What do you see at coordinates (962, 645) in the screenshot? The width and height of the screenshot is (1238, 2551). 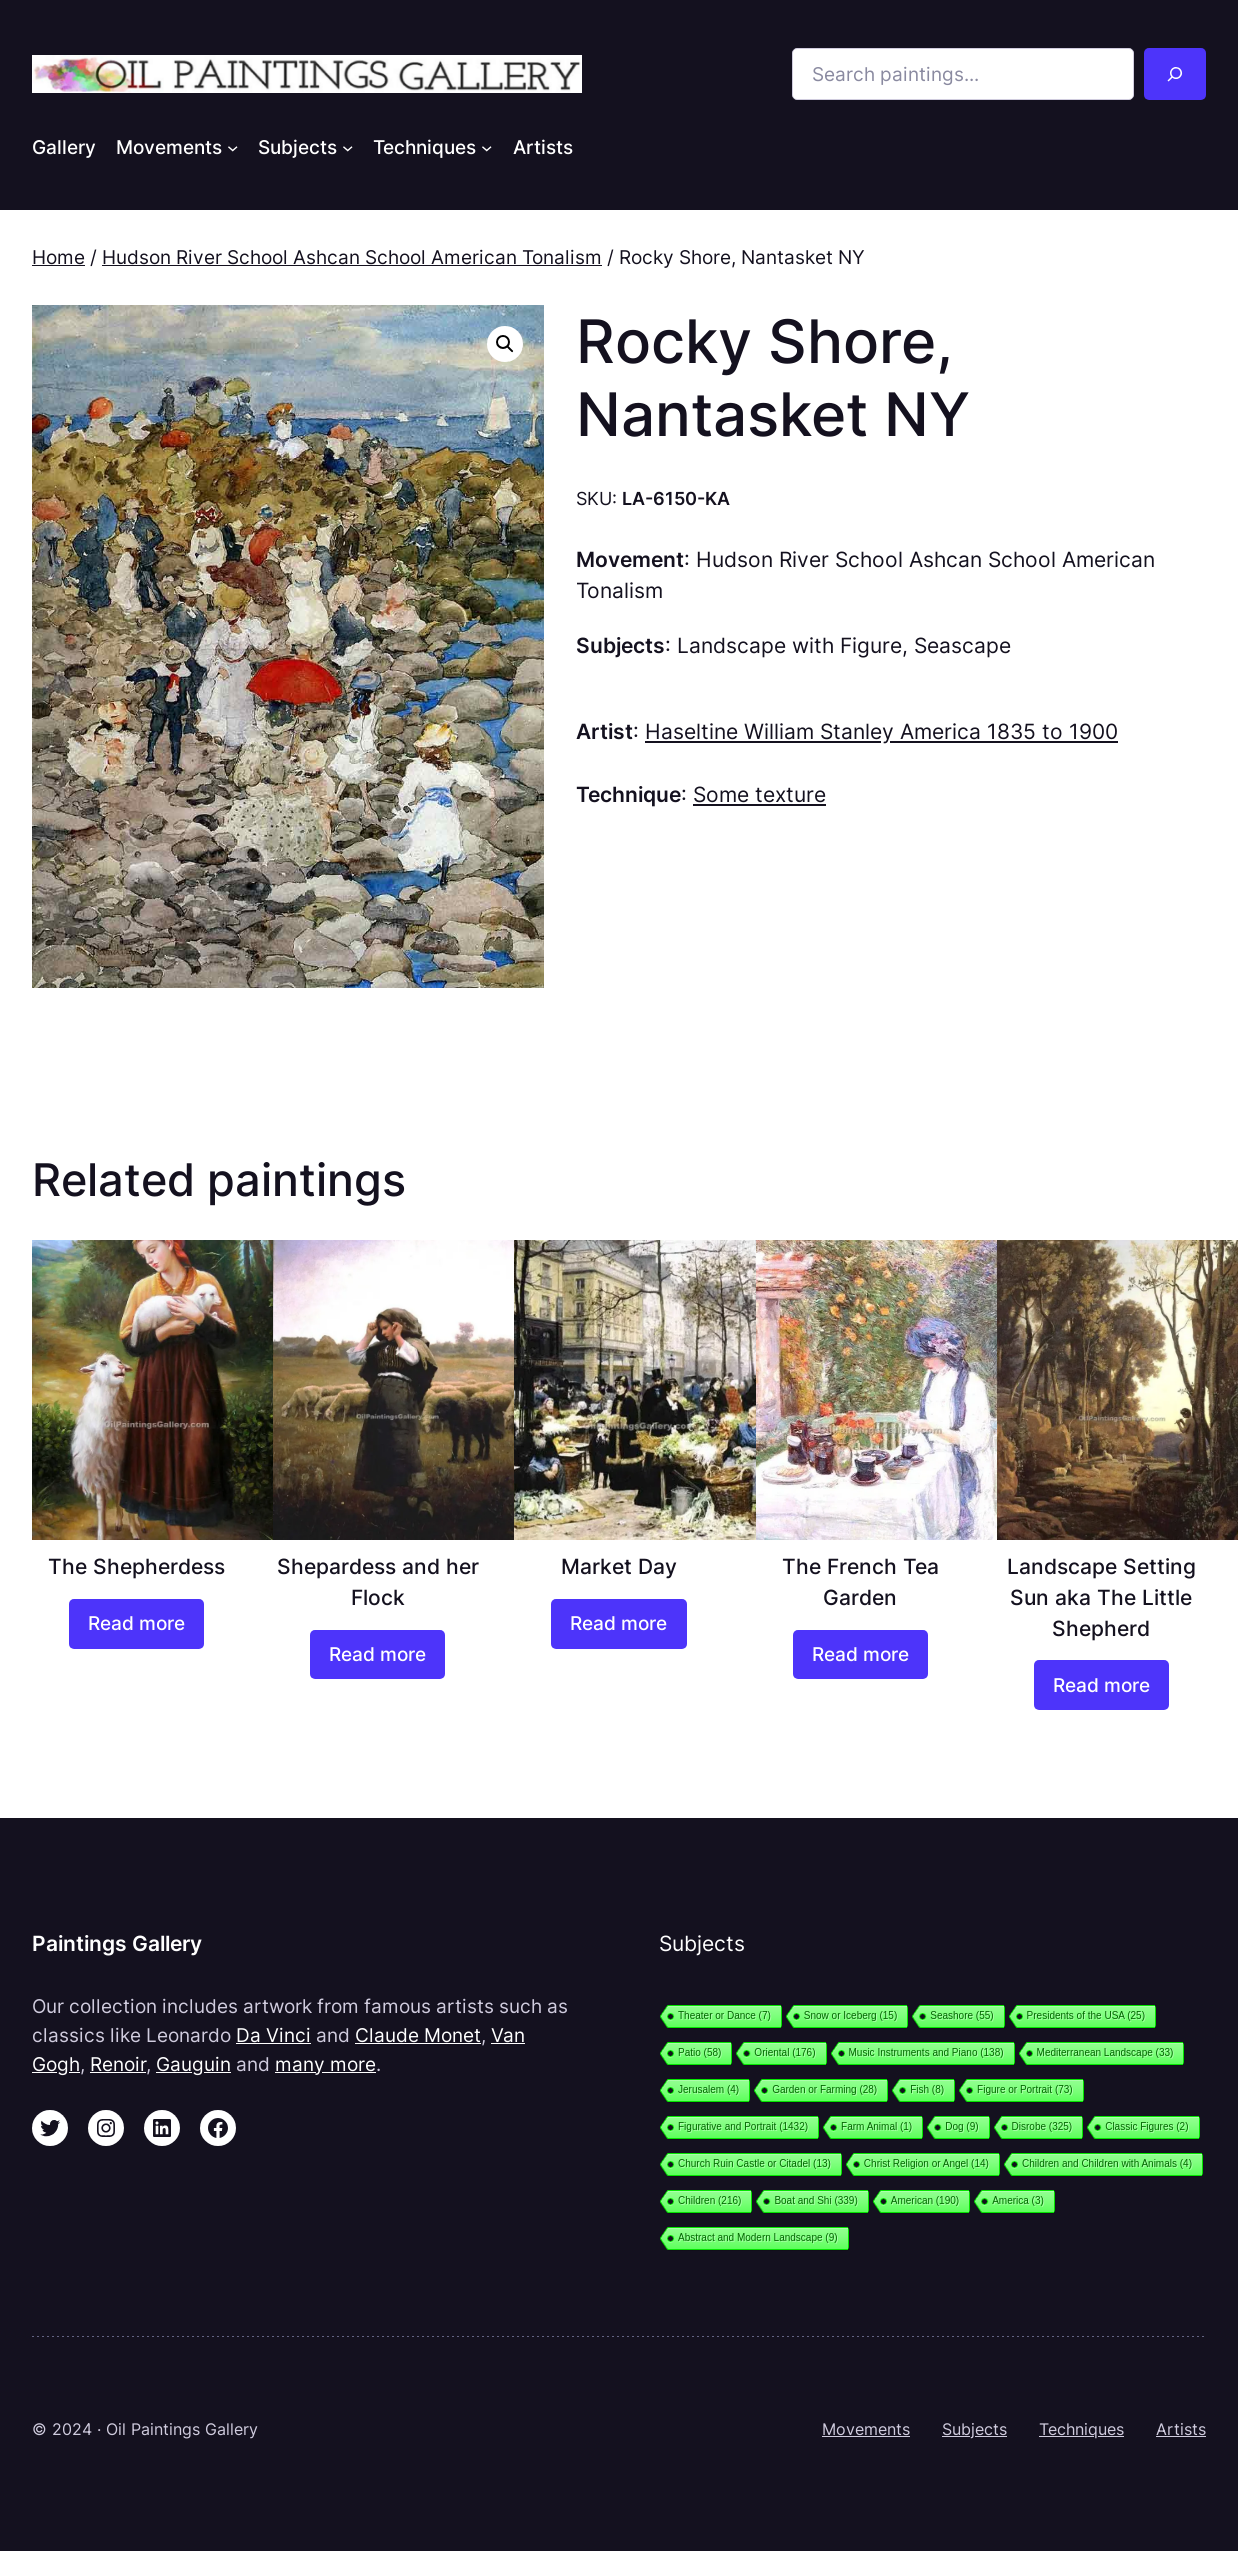 I see `Seascape` at bounding box center [962, 645].